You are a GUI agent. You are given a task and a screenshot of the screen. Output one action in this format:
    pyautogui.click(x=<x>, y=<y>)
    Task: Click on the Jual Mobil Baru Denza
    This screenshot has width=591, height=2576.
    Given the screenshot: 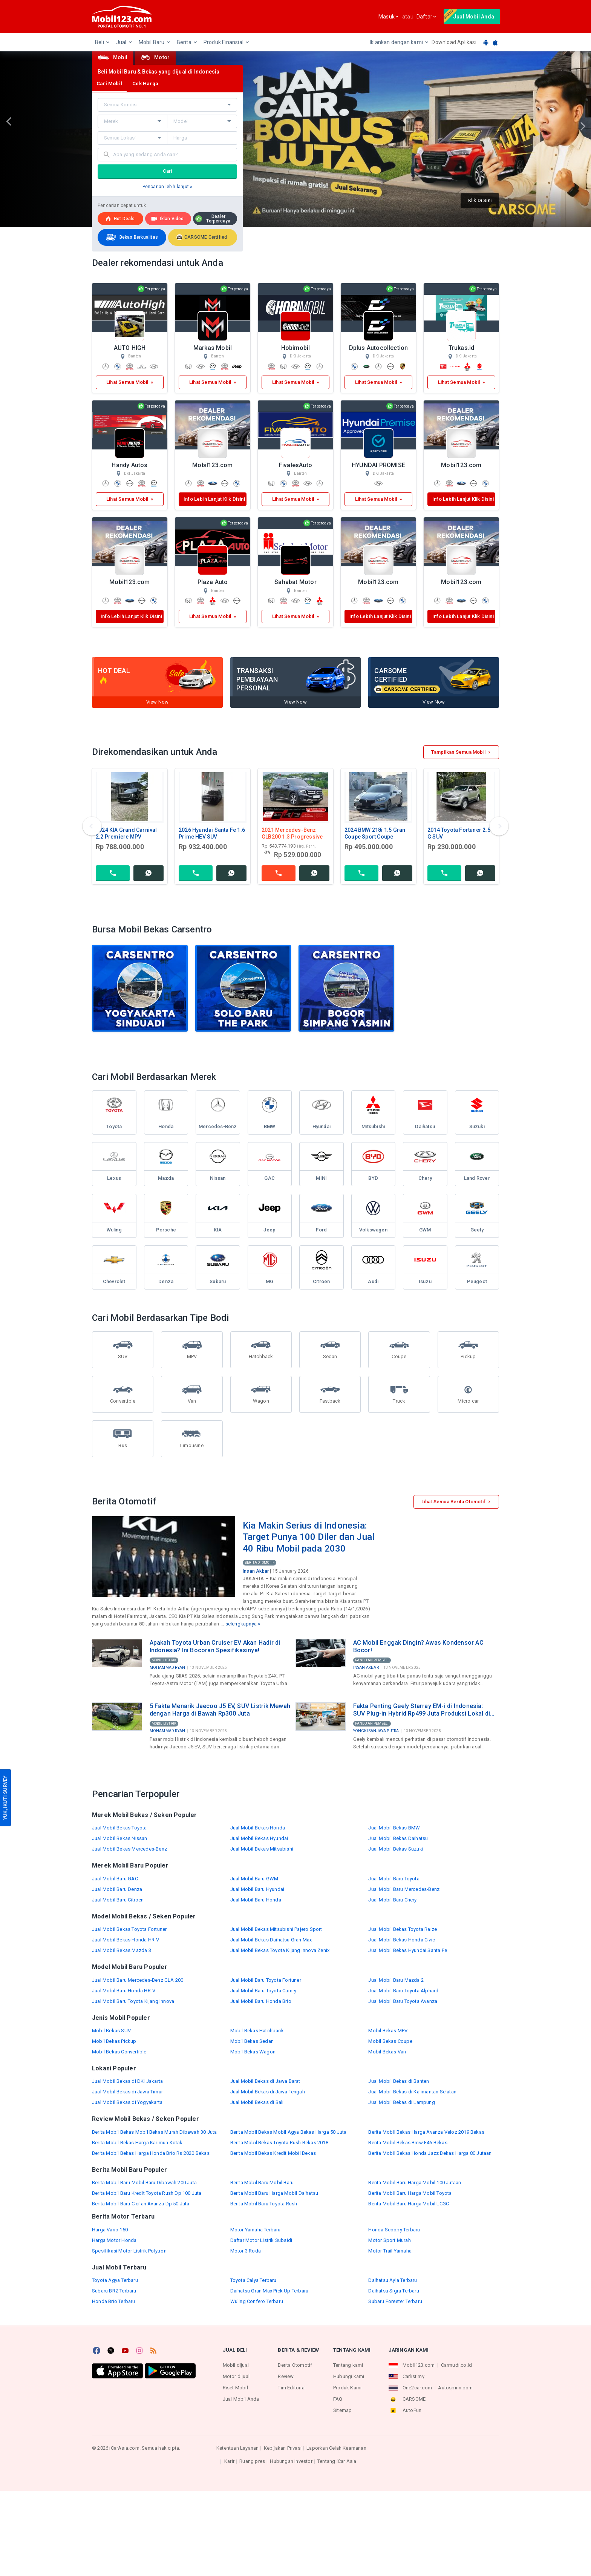 What is the action you would take?
    pyautogui.click(x=117, y=1889)
    